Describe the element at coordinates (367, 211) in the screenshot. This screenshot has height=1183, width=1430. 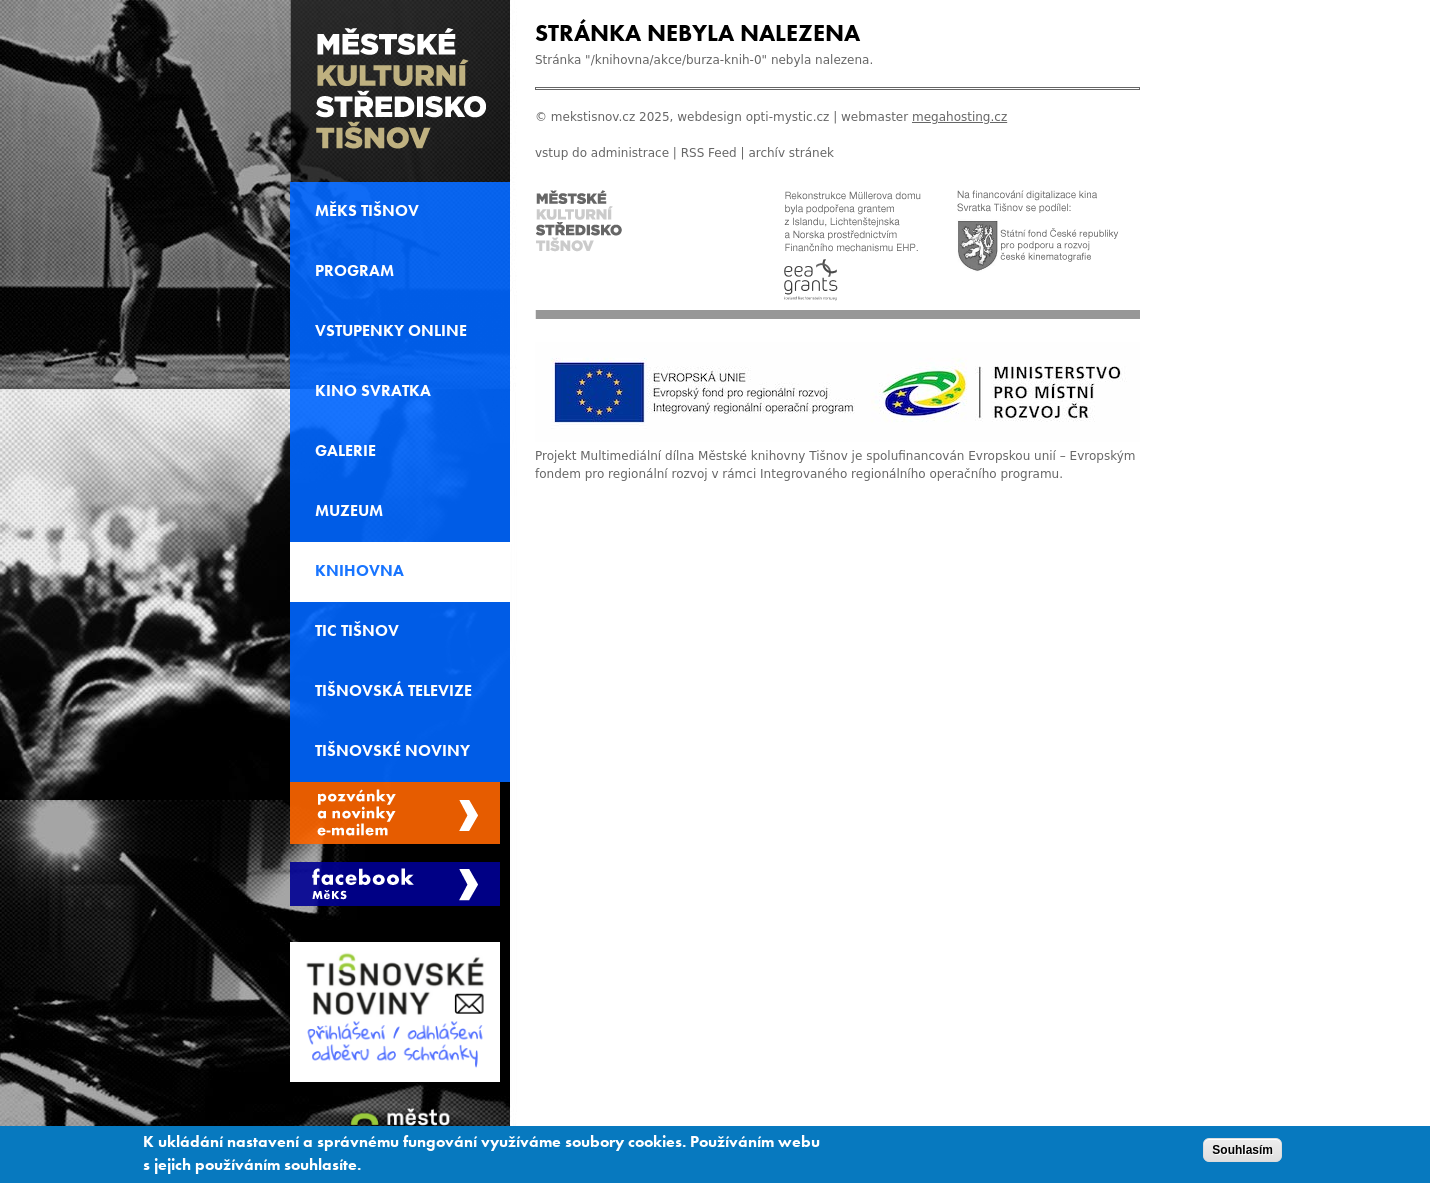
I see `MěKS Tišnov` at that location.